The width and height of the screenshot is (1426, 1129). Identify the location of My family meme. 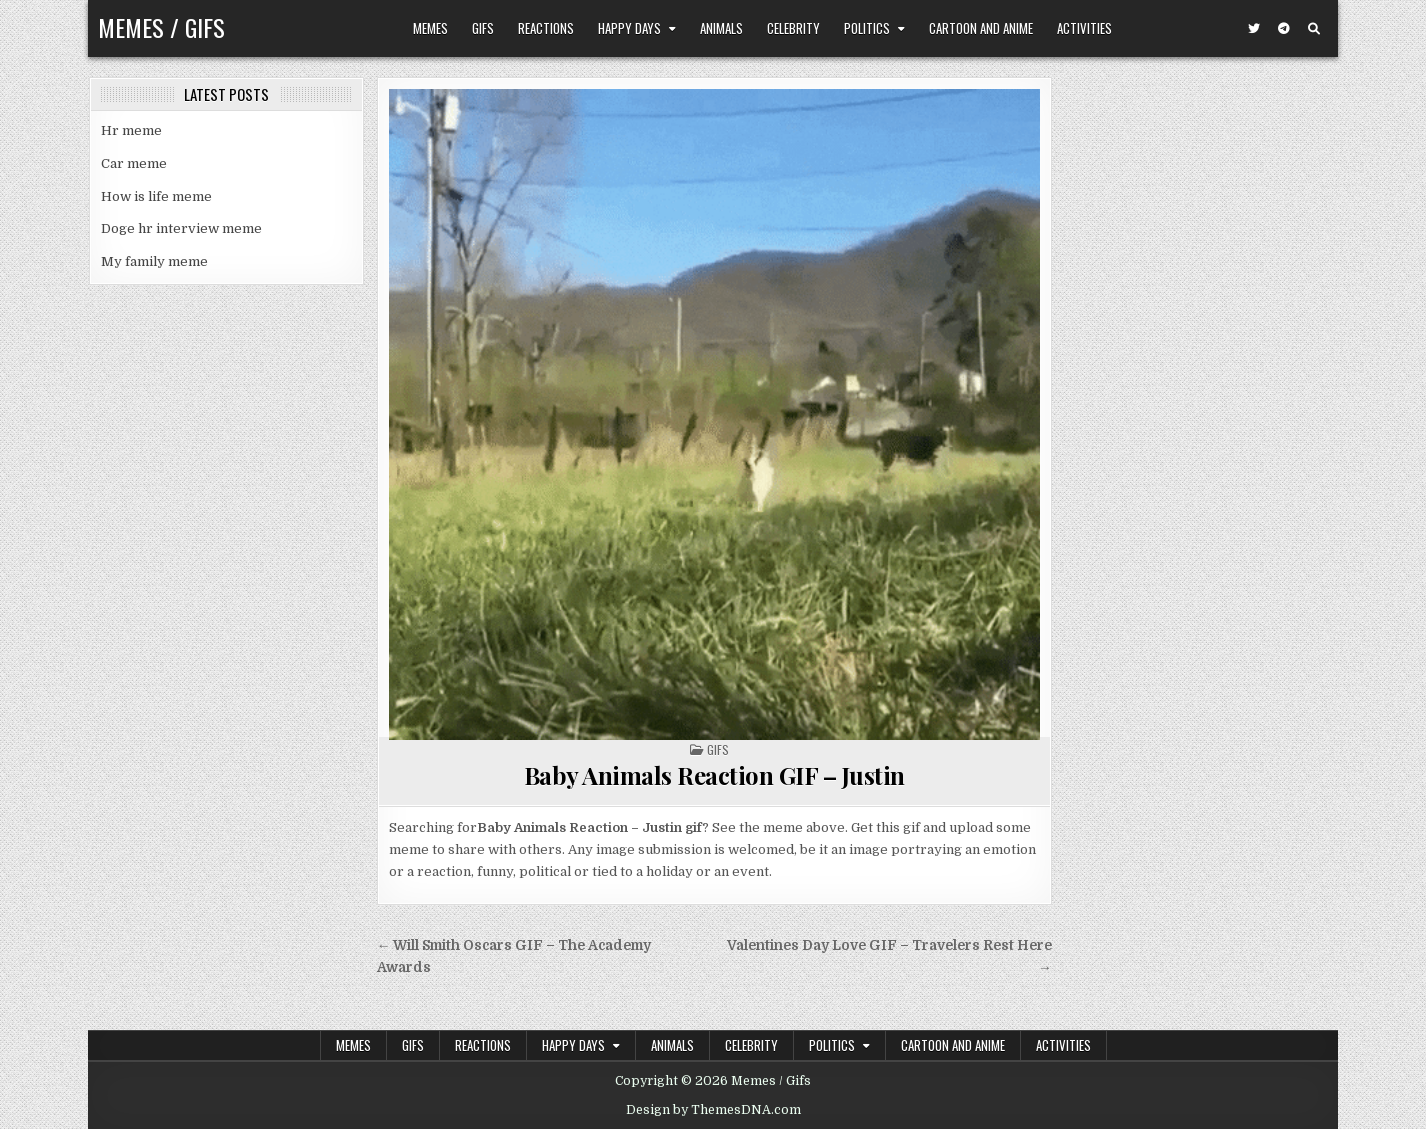
(154, 261).